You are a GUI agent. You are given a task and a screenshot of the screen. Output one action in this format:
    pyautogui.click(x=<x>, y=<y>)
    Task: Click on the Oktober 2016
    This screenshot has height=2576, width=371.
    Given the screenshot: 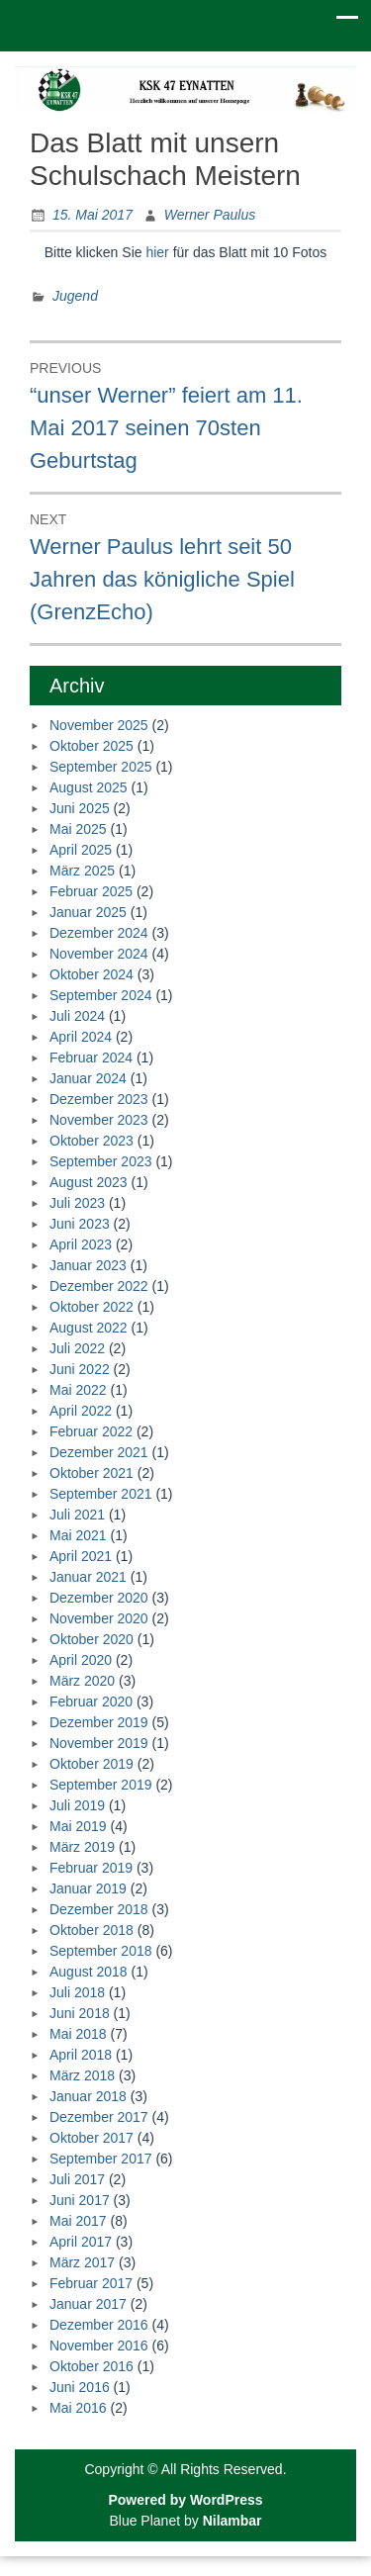 What is the action you would take?
    pyautogui.click(x=91, y=2366)
    